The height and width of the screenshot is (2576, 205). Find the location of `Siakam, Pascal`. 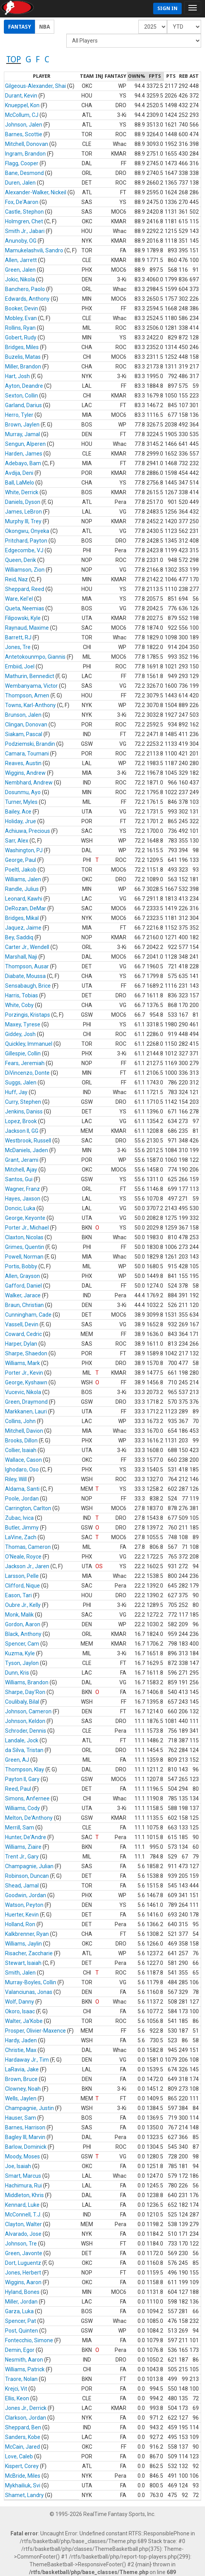

Siakam, Pascal is located at coordinates (23, 734).